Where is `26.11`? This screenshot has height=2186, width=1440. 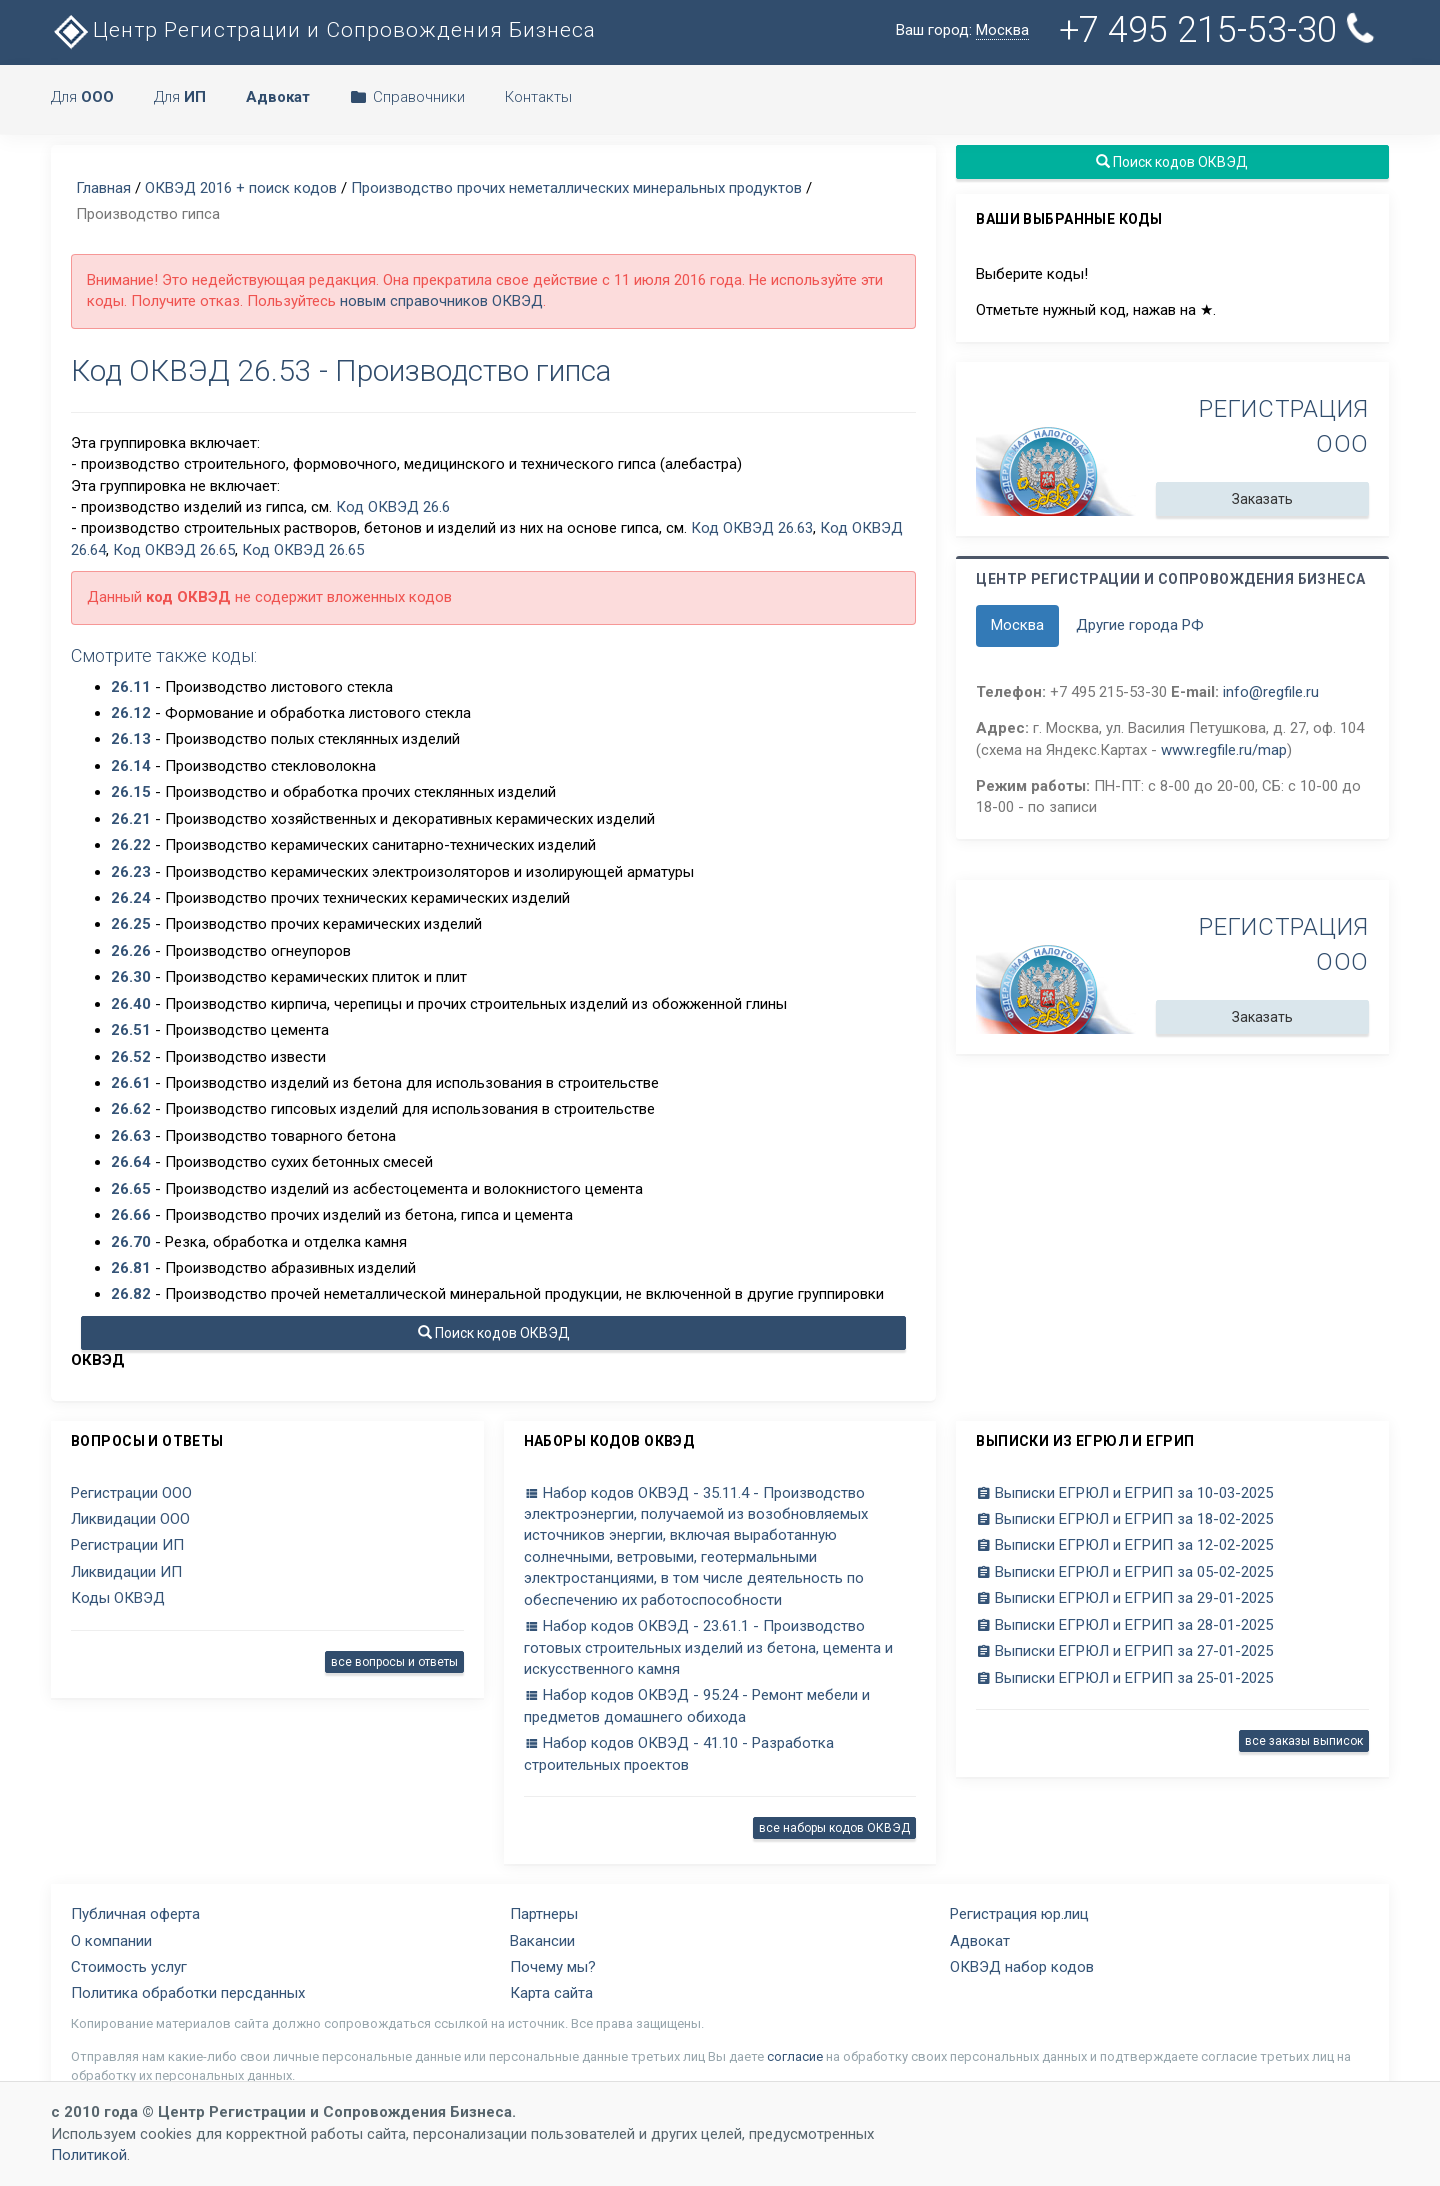
26.11 is located at coordinates (131, 687).